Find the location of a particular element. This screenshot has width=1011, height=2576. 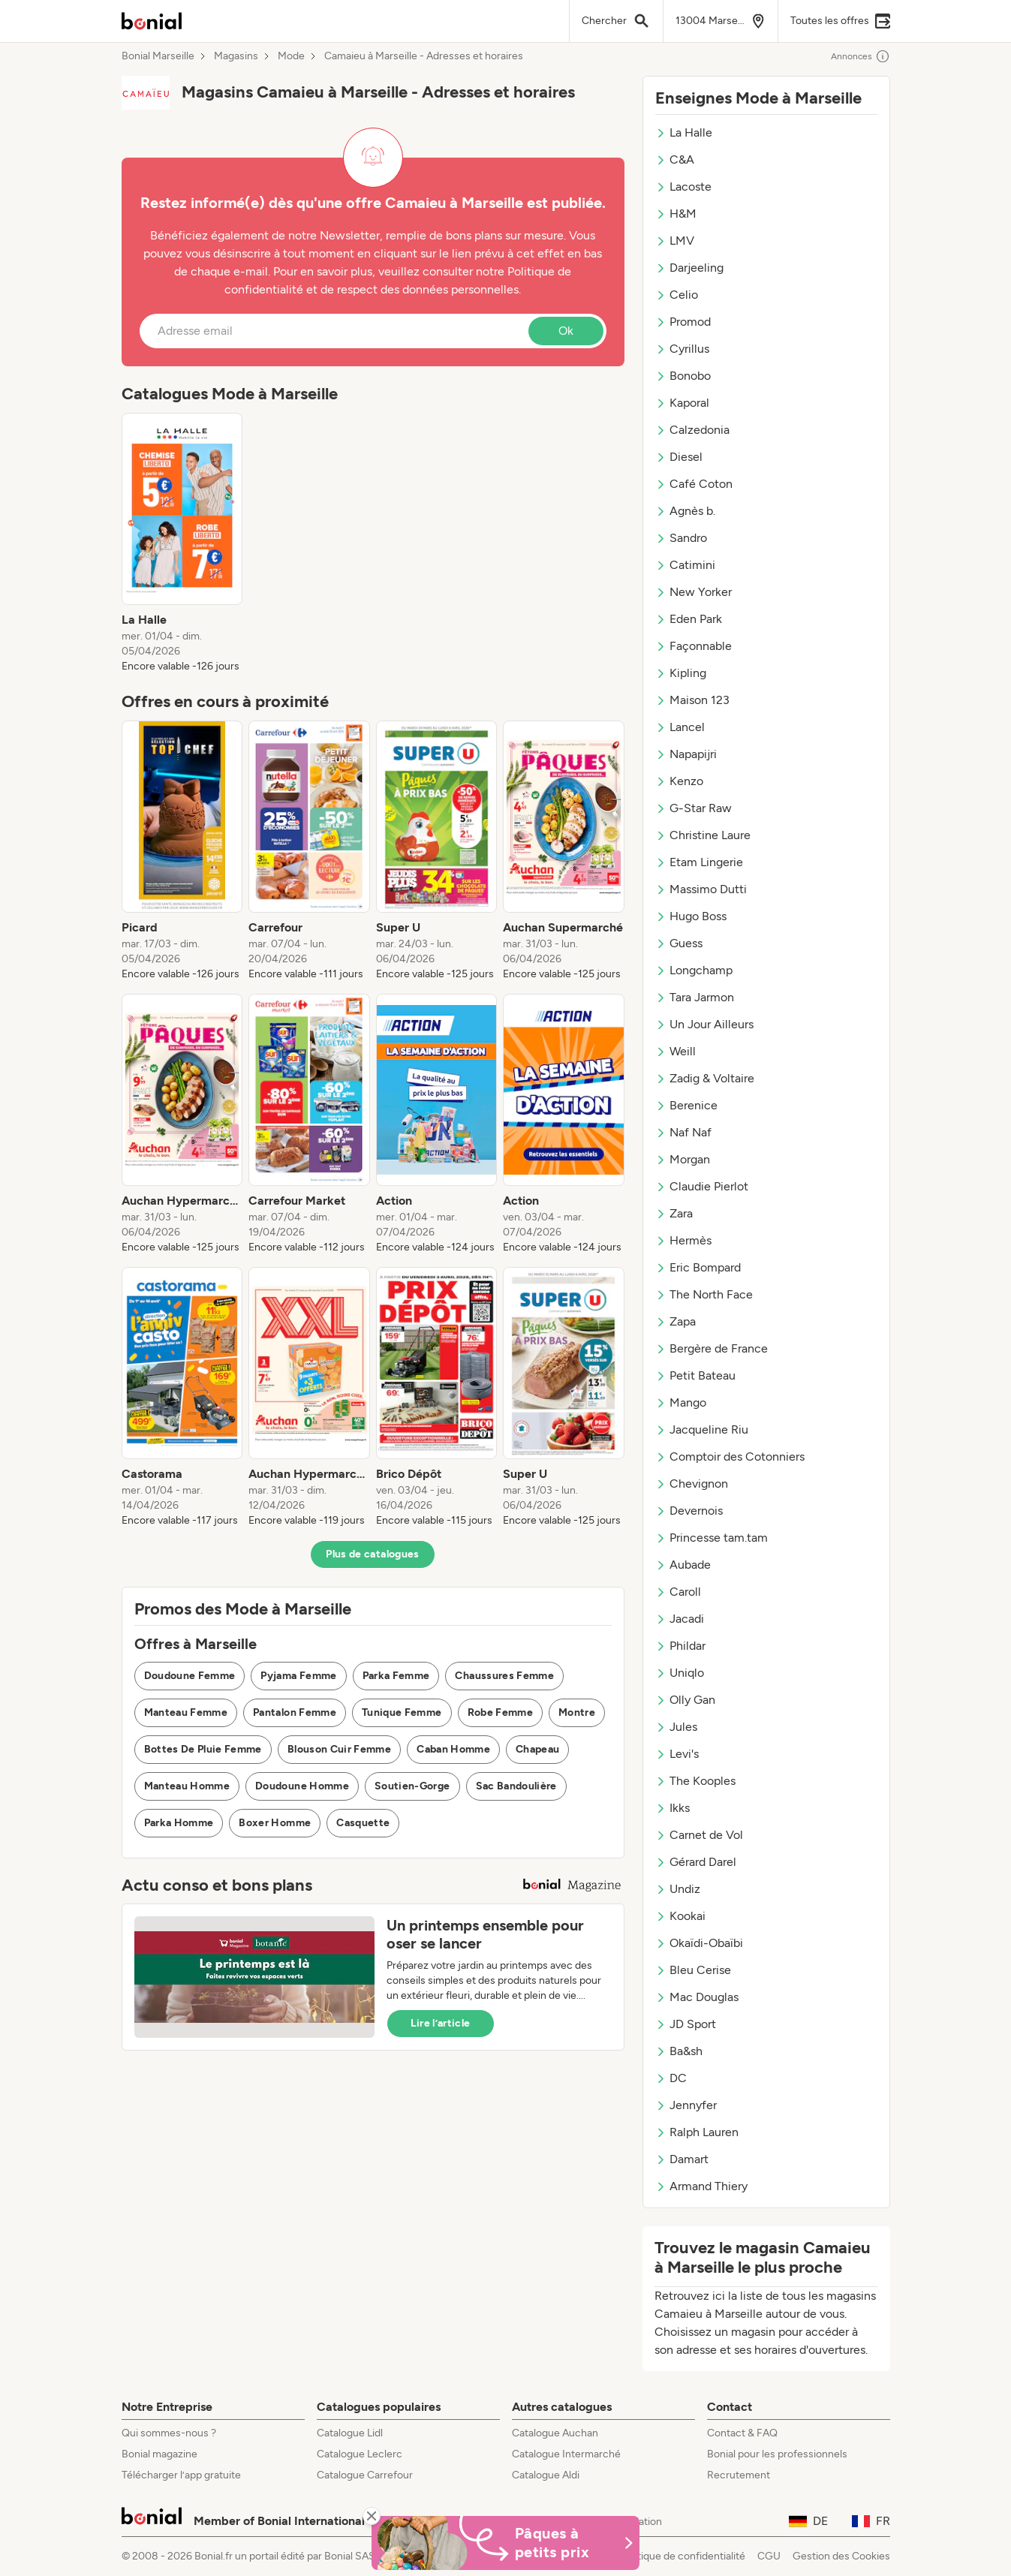

Manteau Femme is located at coordinates (186, 1712).